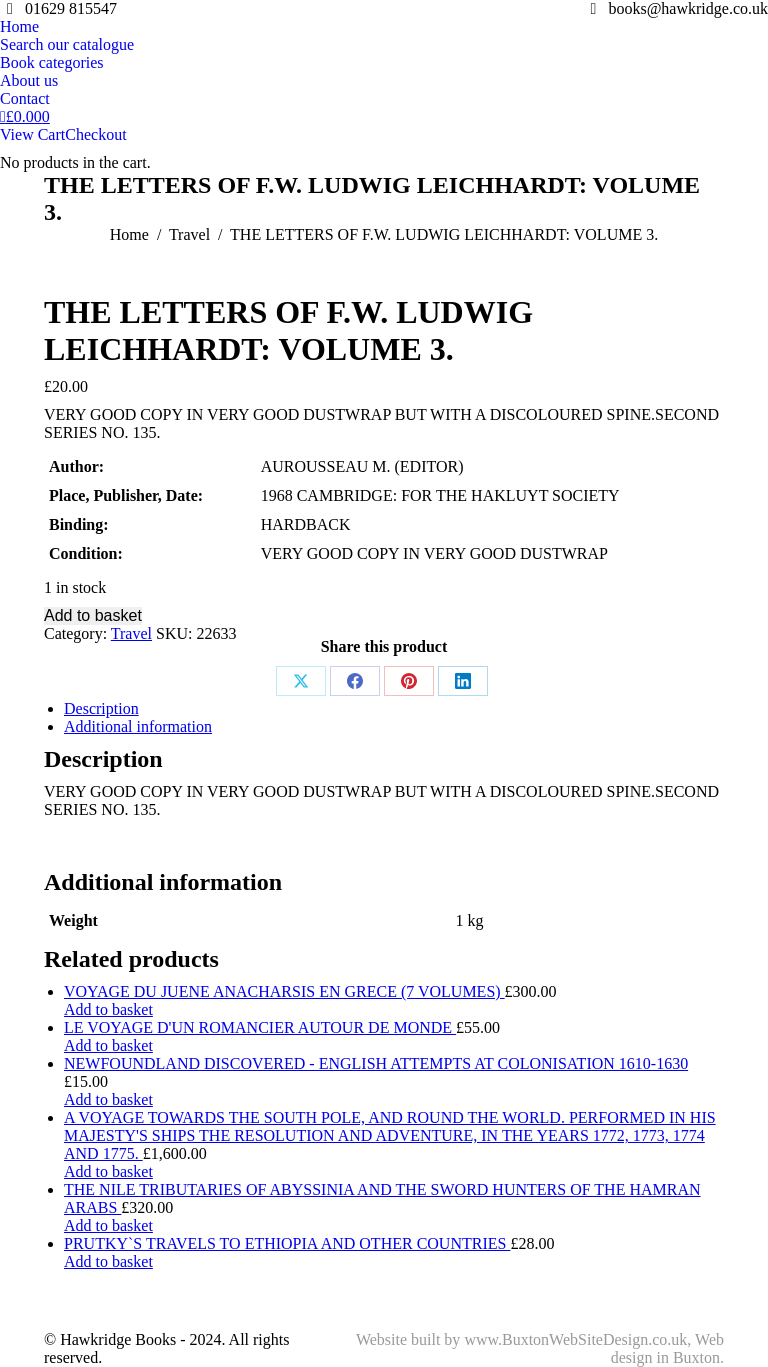 The height and width of the screenshot is (1367, 768). I want to click on Add to basket [Add to basket: “THE NILE TRIBUTARIES OF ABYSSINIA AND THE SWORD HUNTERS OF THE HAMRAN ARABS”], so click(108, 1225).